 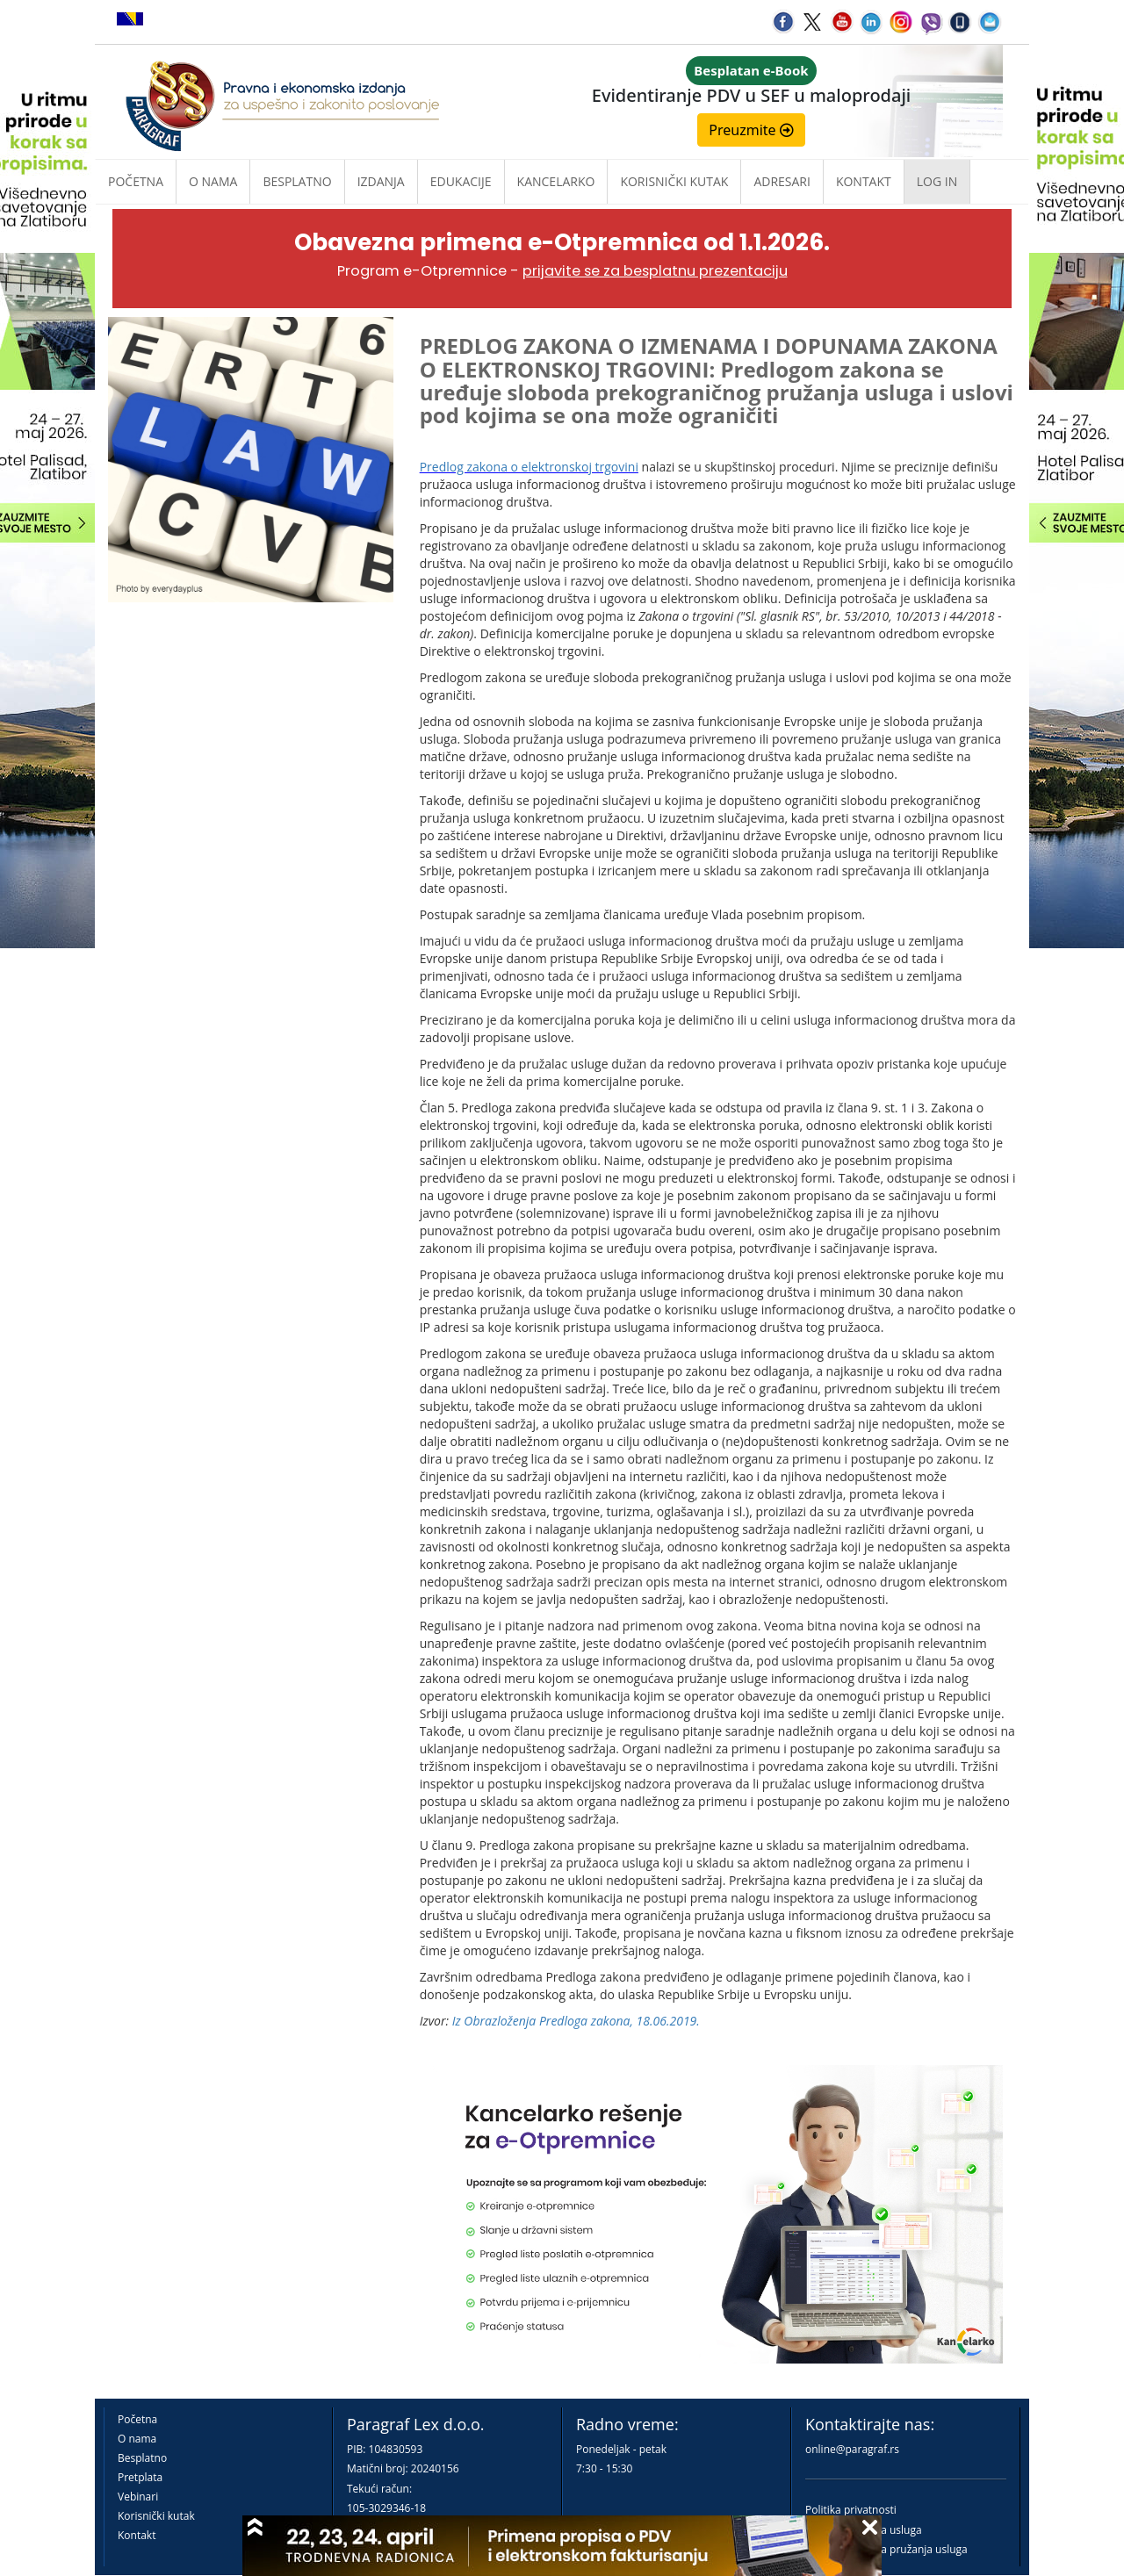 What do you see at coordinates (461, 181) in the screenshot?
I see `Edukacije [button]` at bounding box center [461, 181].